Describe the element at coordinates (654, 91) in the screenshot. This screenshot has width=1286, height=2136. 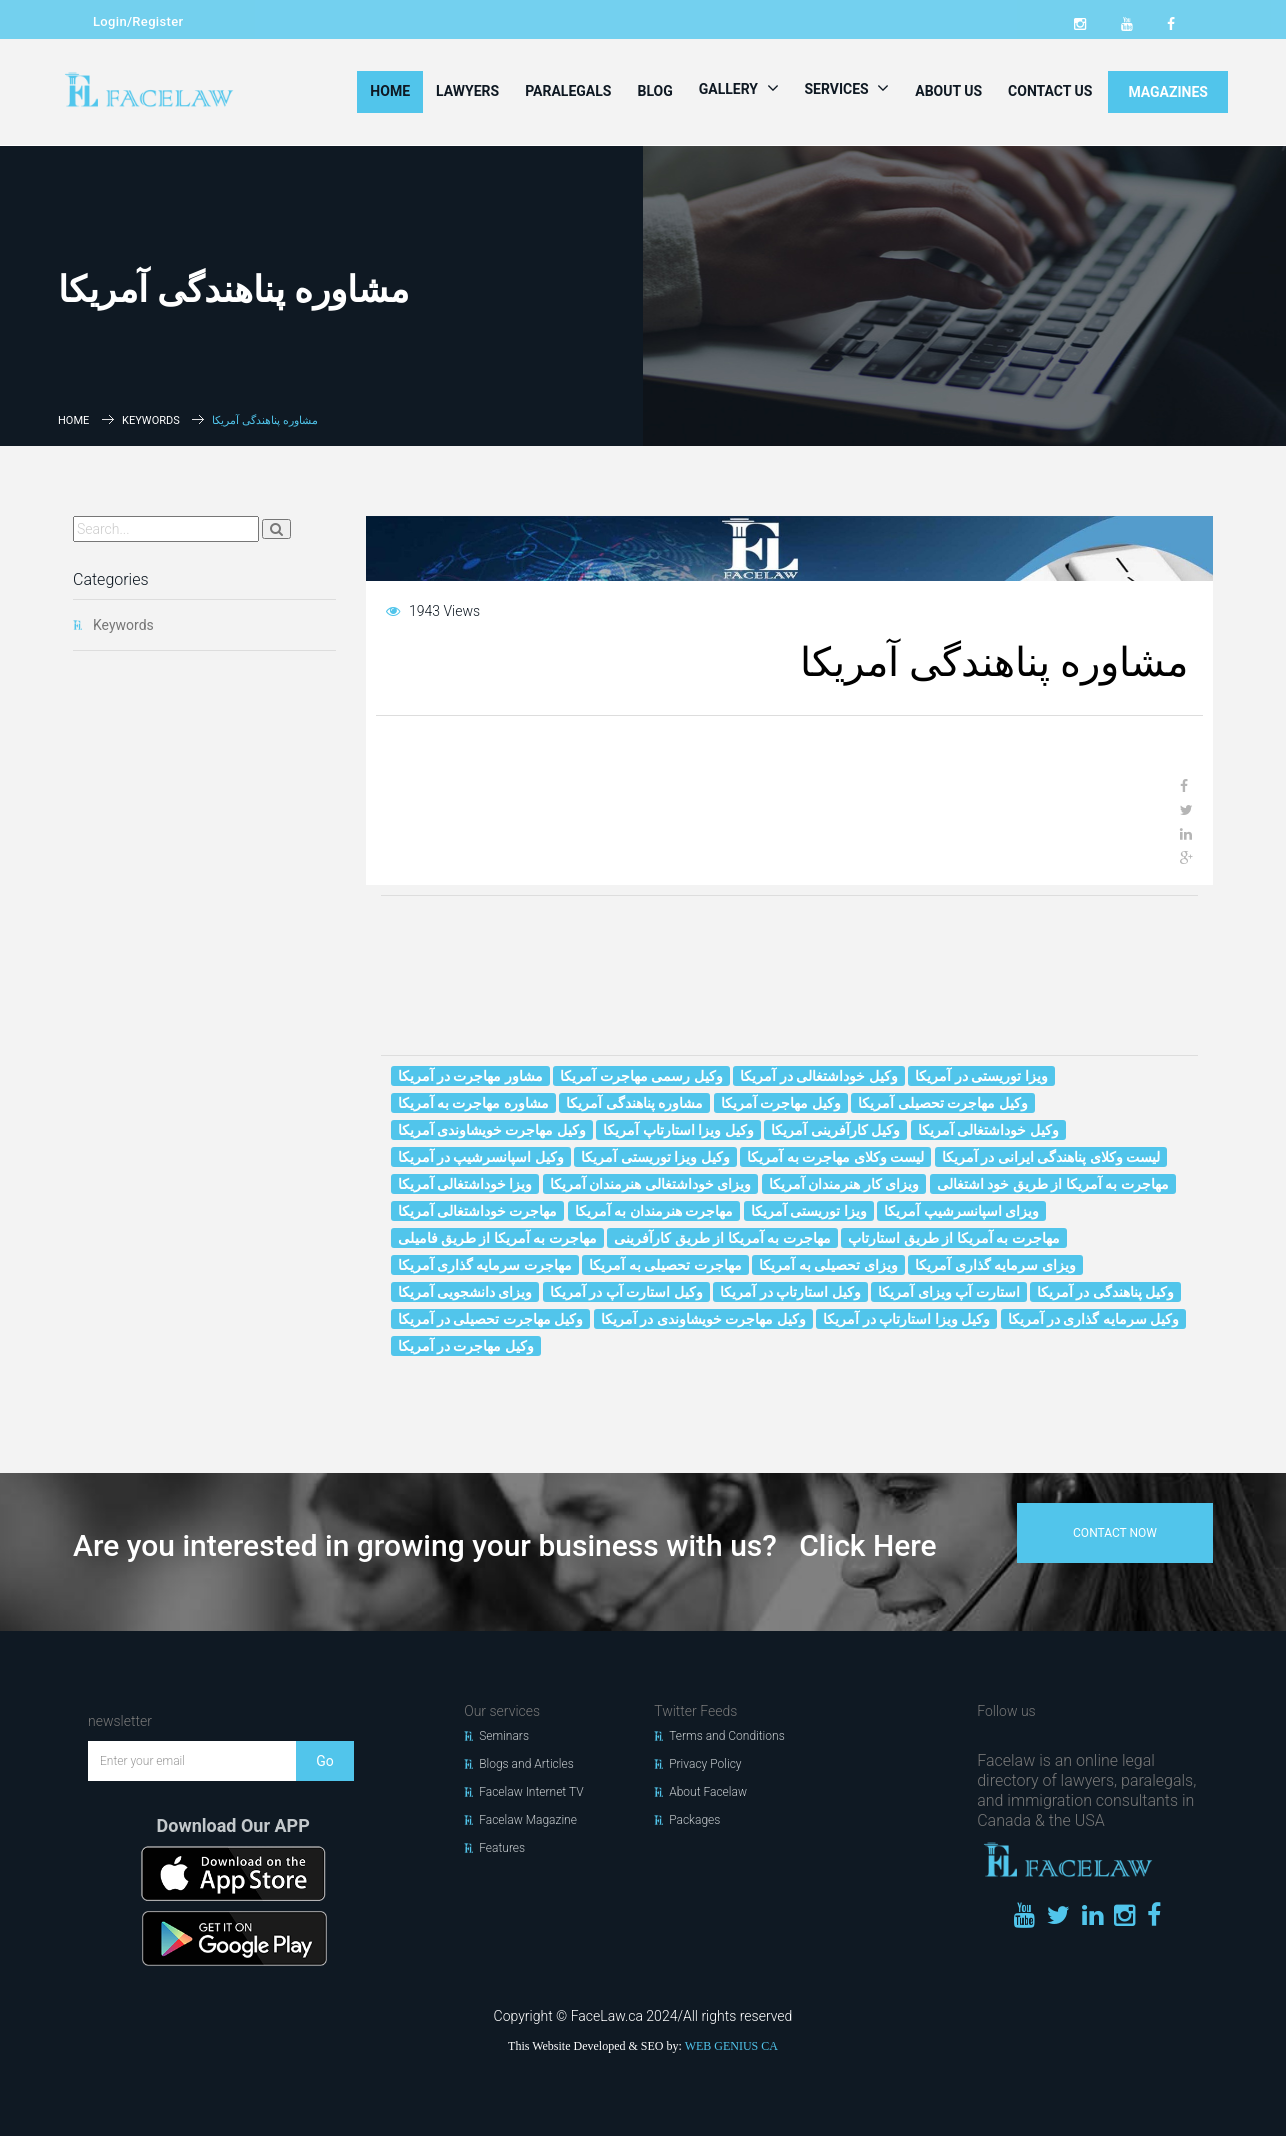
I see `Blog` at that location.